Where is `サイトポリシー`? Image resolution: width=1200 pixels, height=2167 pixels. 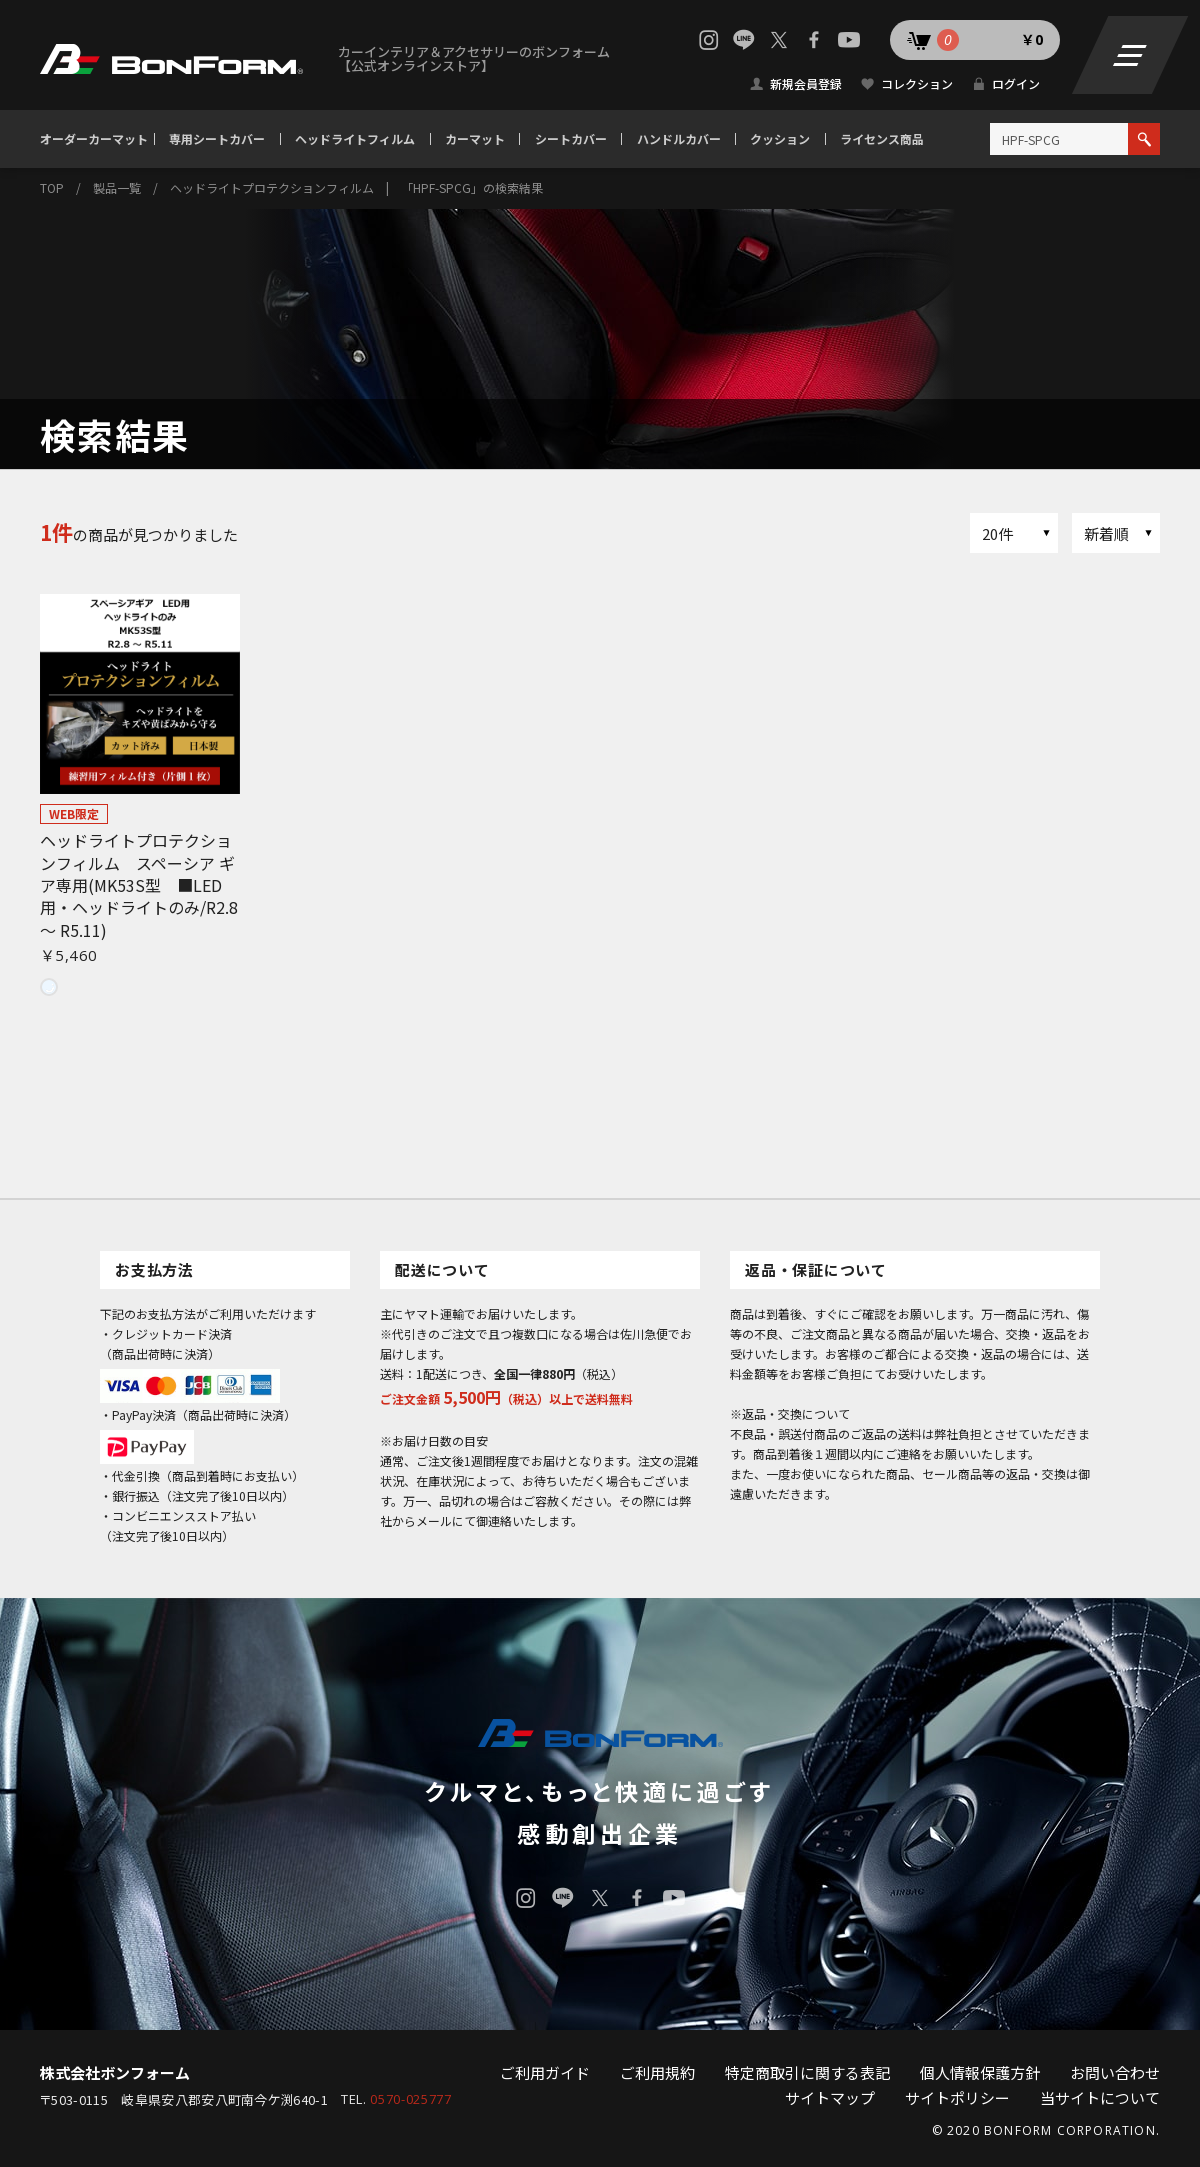 サイトポリシー is located at coordinates (957, 2097).